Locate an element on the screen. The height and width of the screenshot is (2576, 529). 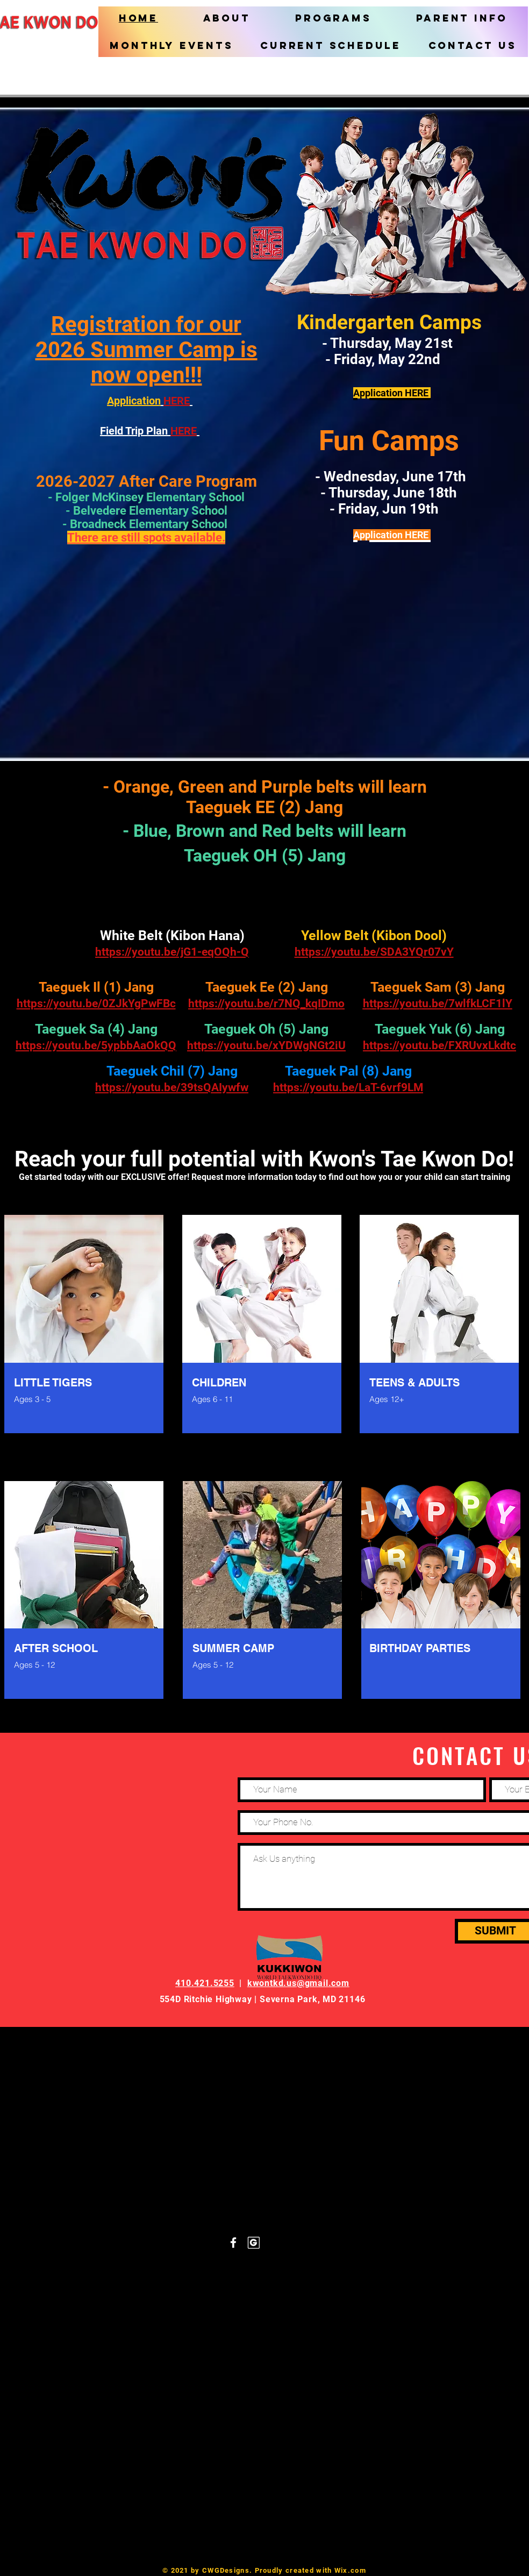
https://youtu.be/r7NQ_kqIDmo is located at coordinates (266, 1003).